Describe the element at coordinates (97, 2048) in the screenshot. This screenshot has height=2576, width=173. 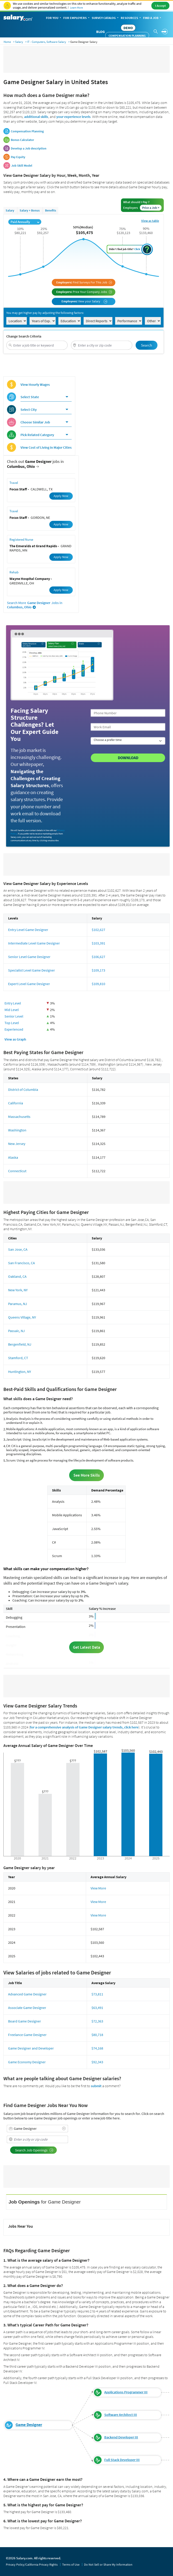
I see `$74,168` at that location.